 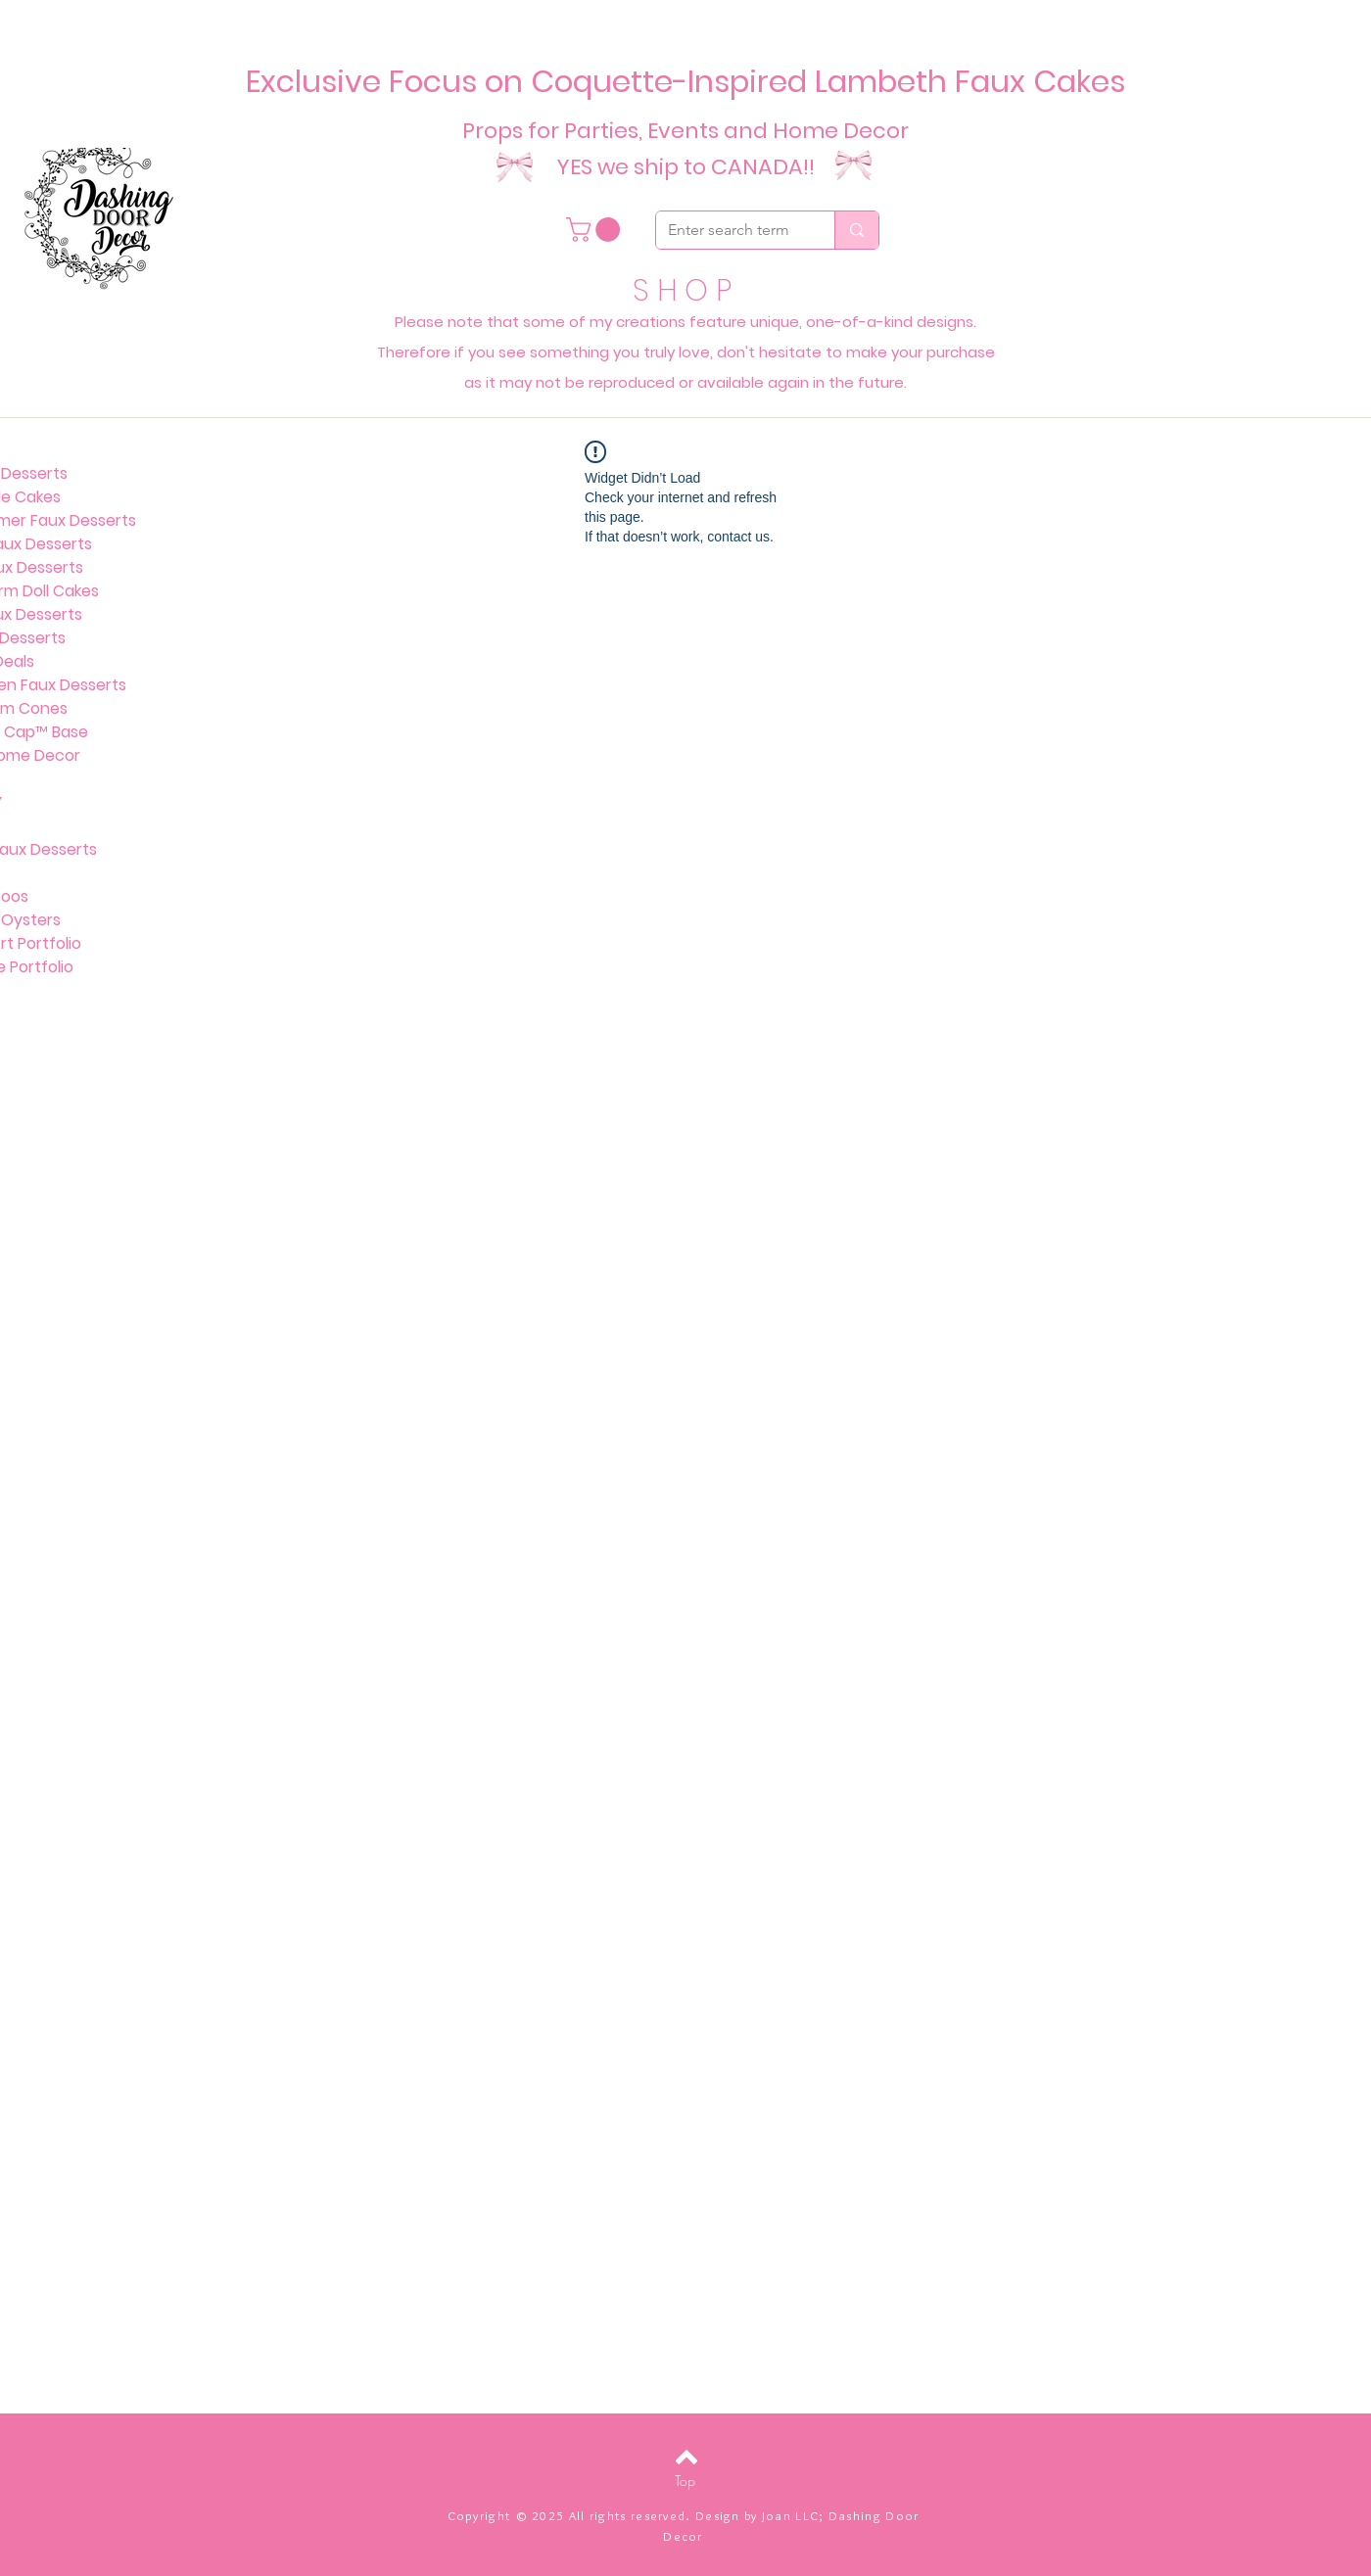 What do you see at coordinates (685, 2481) in the screenshot?
I see `[Top]` at bounding box center [685, 2481].